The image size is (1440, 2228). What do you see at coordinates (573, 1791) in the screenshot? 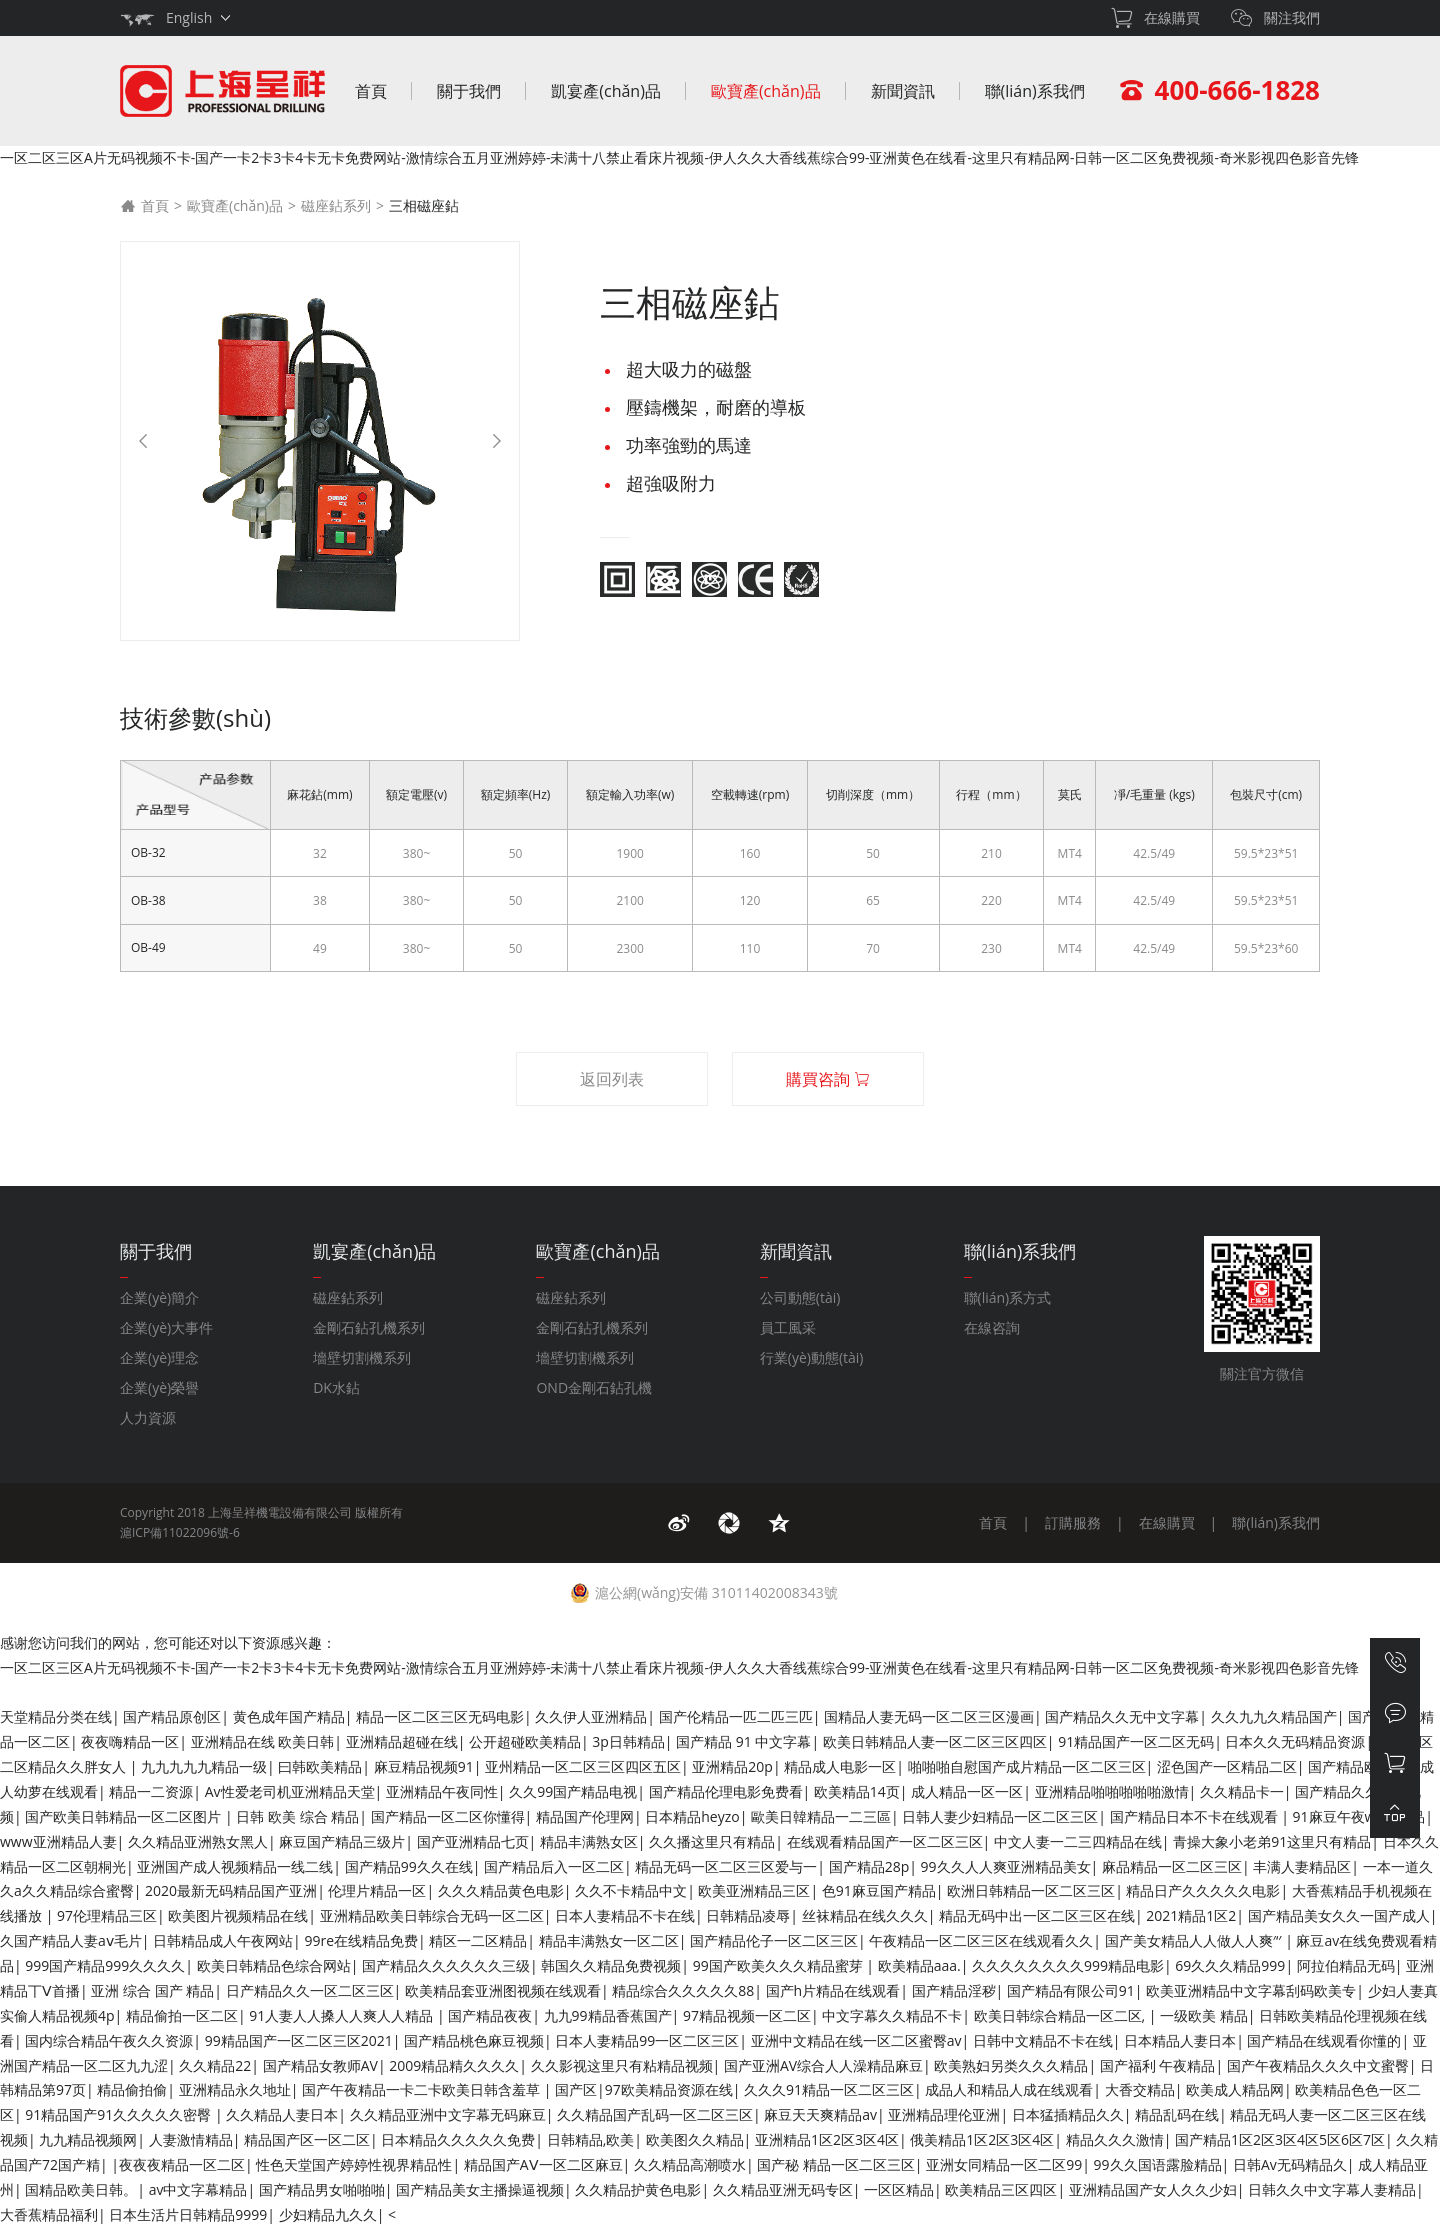
I see `久久99国产精品电视` at bounding box center [573, 1791].